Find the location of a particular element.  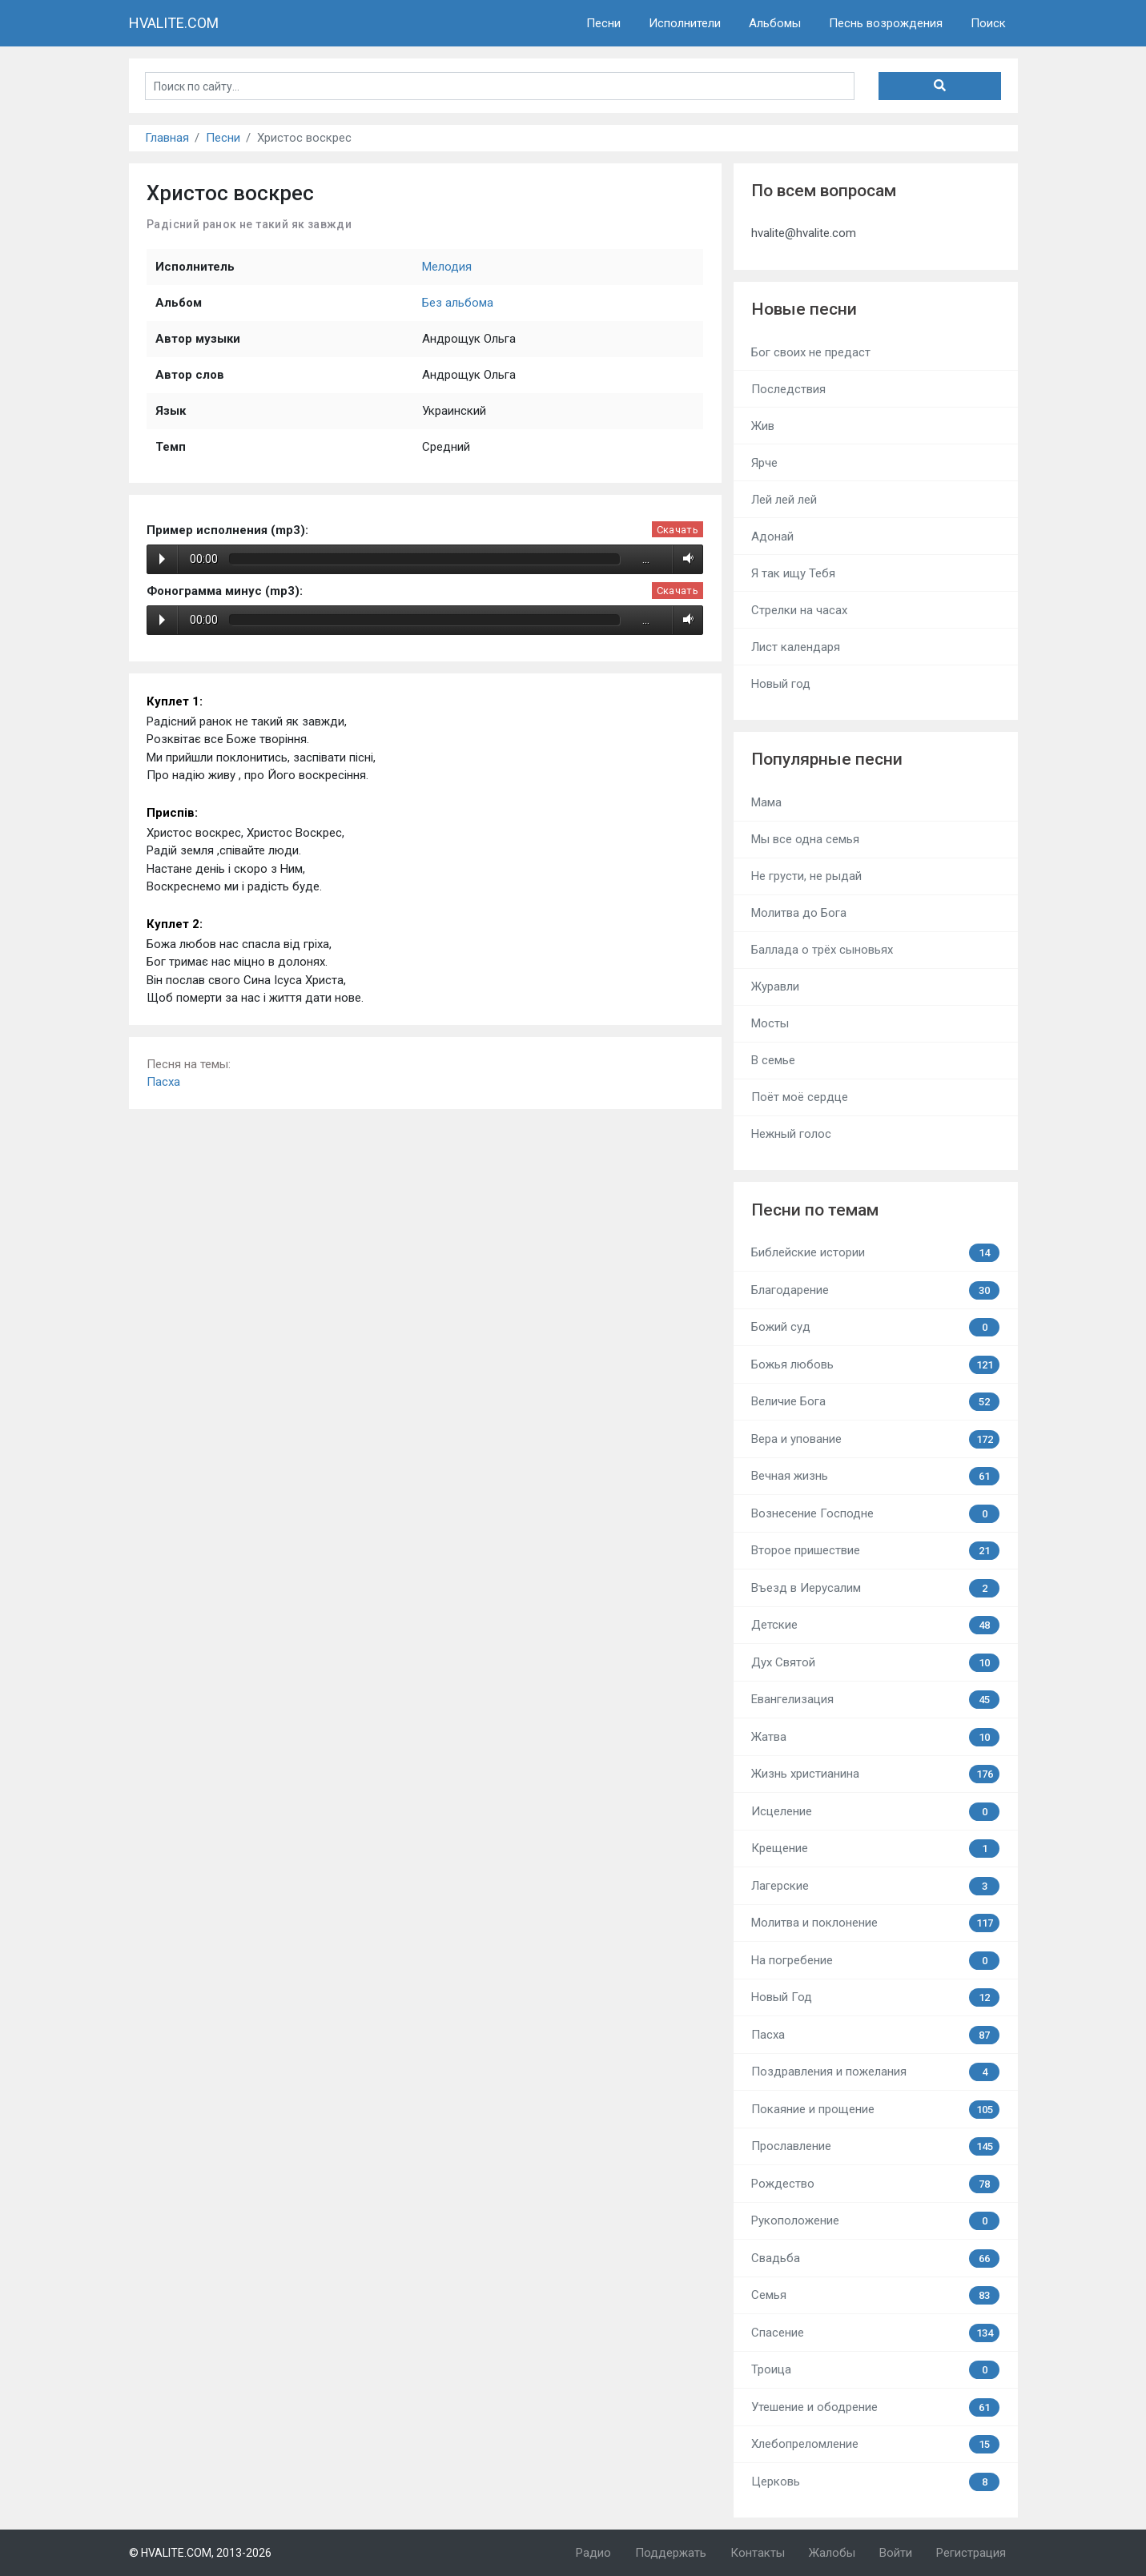

Поздравления и пожелания is located at coordinates (875, 2072).